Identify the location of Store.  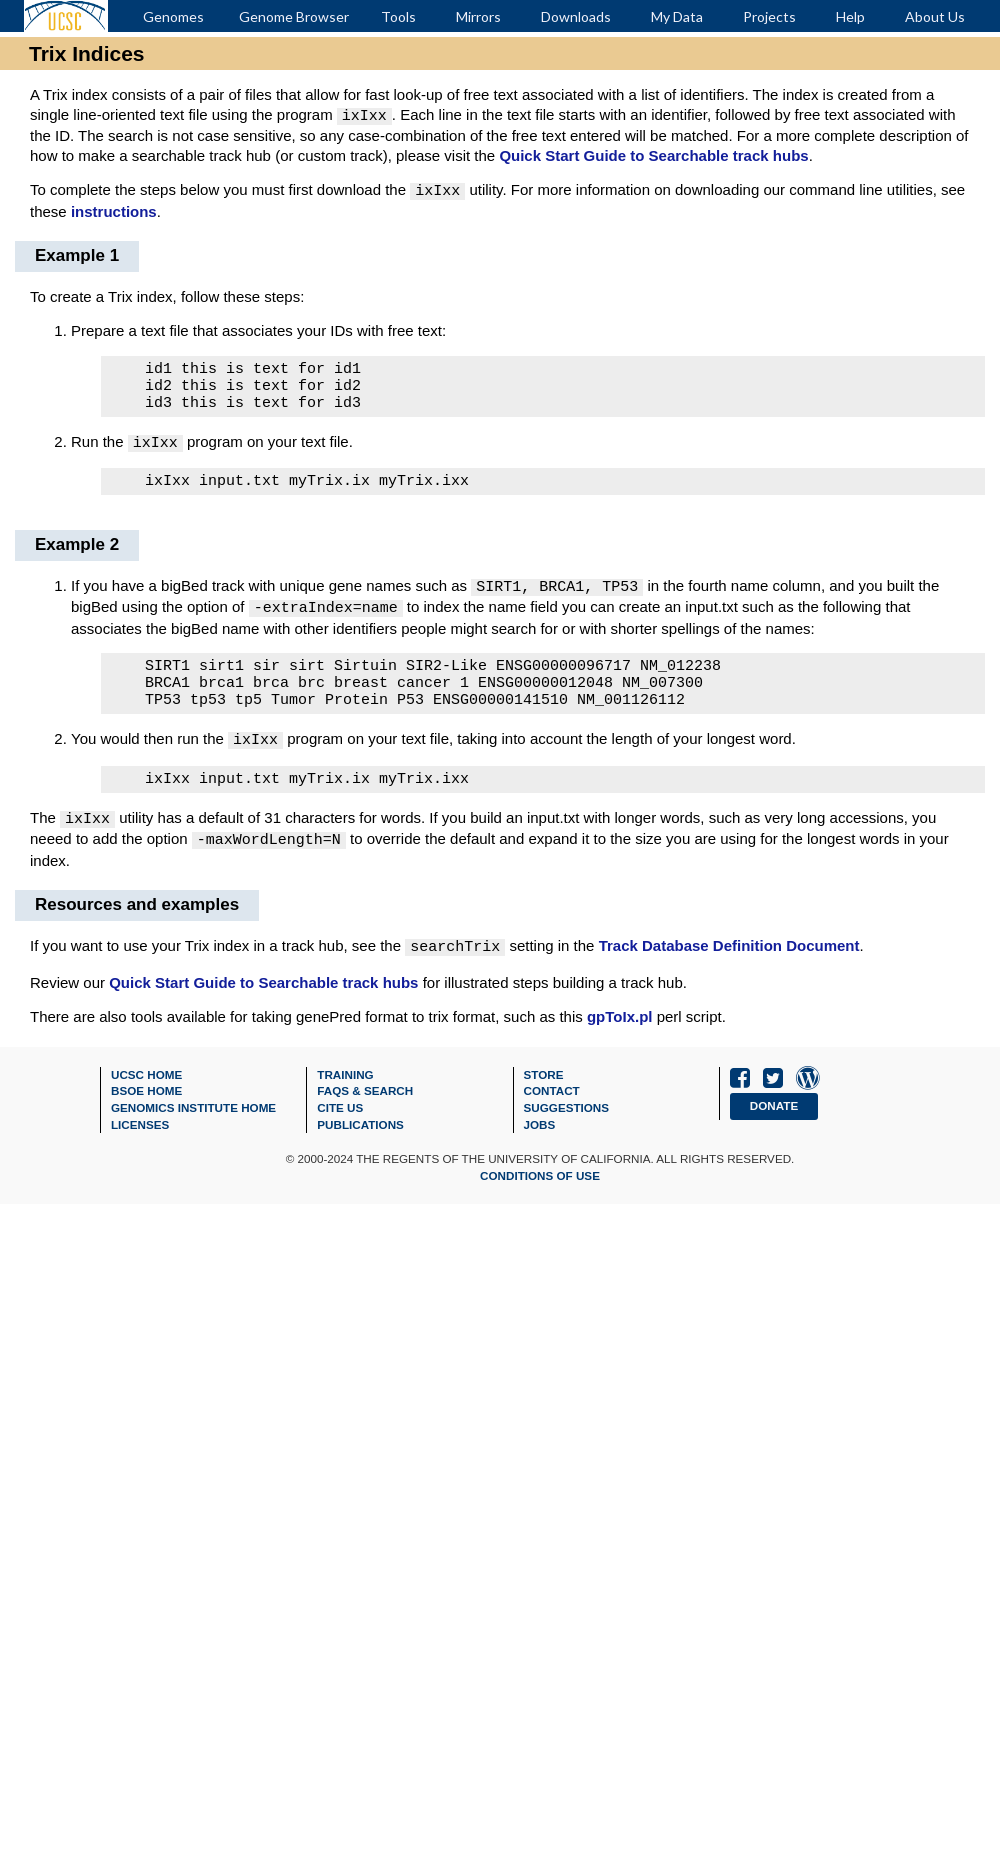
(544, 1080).